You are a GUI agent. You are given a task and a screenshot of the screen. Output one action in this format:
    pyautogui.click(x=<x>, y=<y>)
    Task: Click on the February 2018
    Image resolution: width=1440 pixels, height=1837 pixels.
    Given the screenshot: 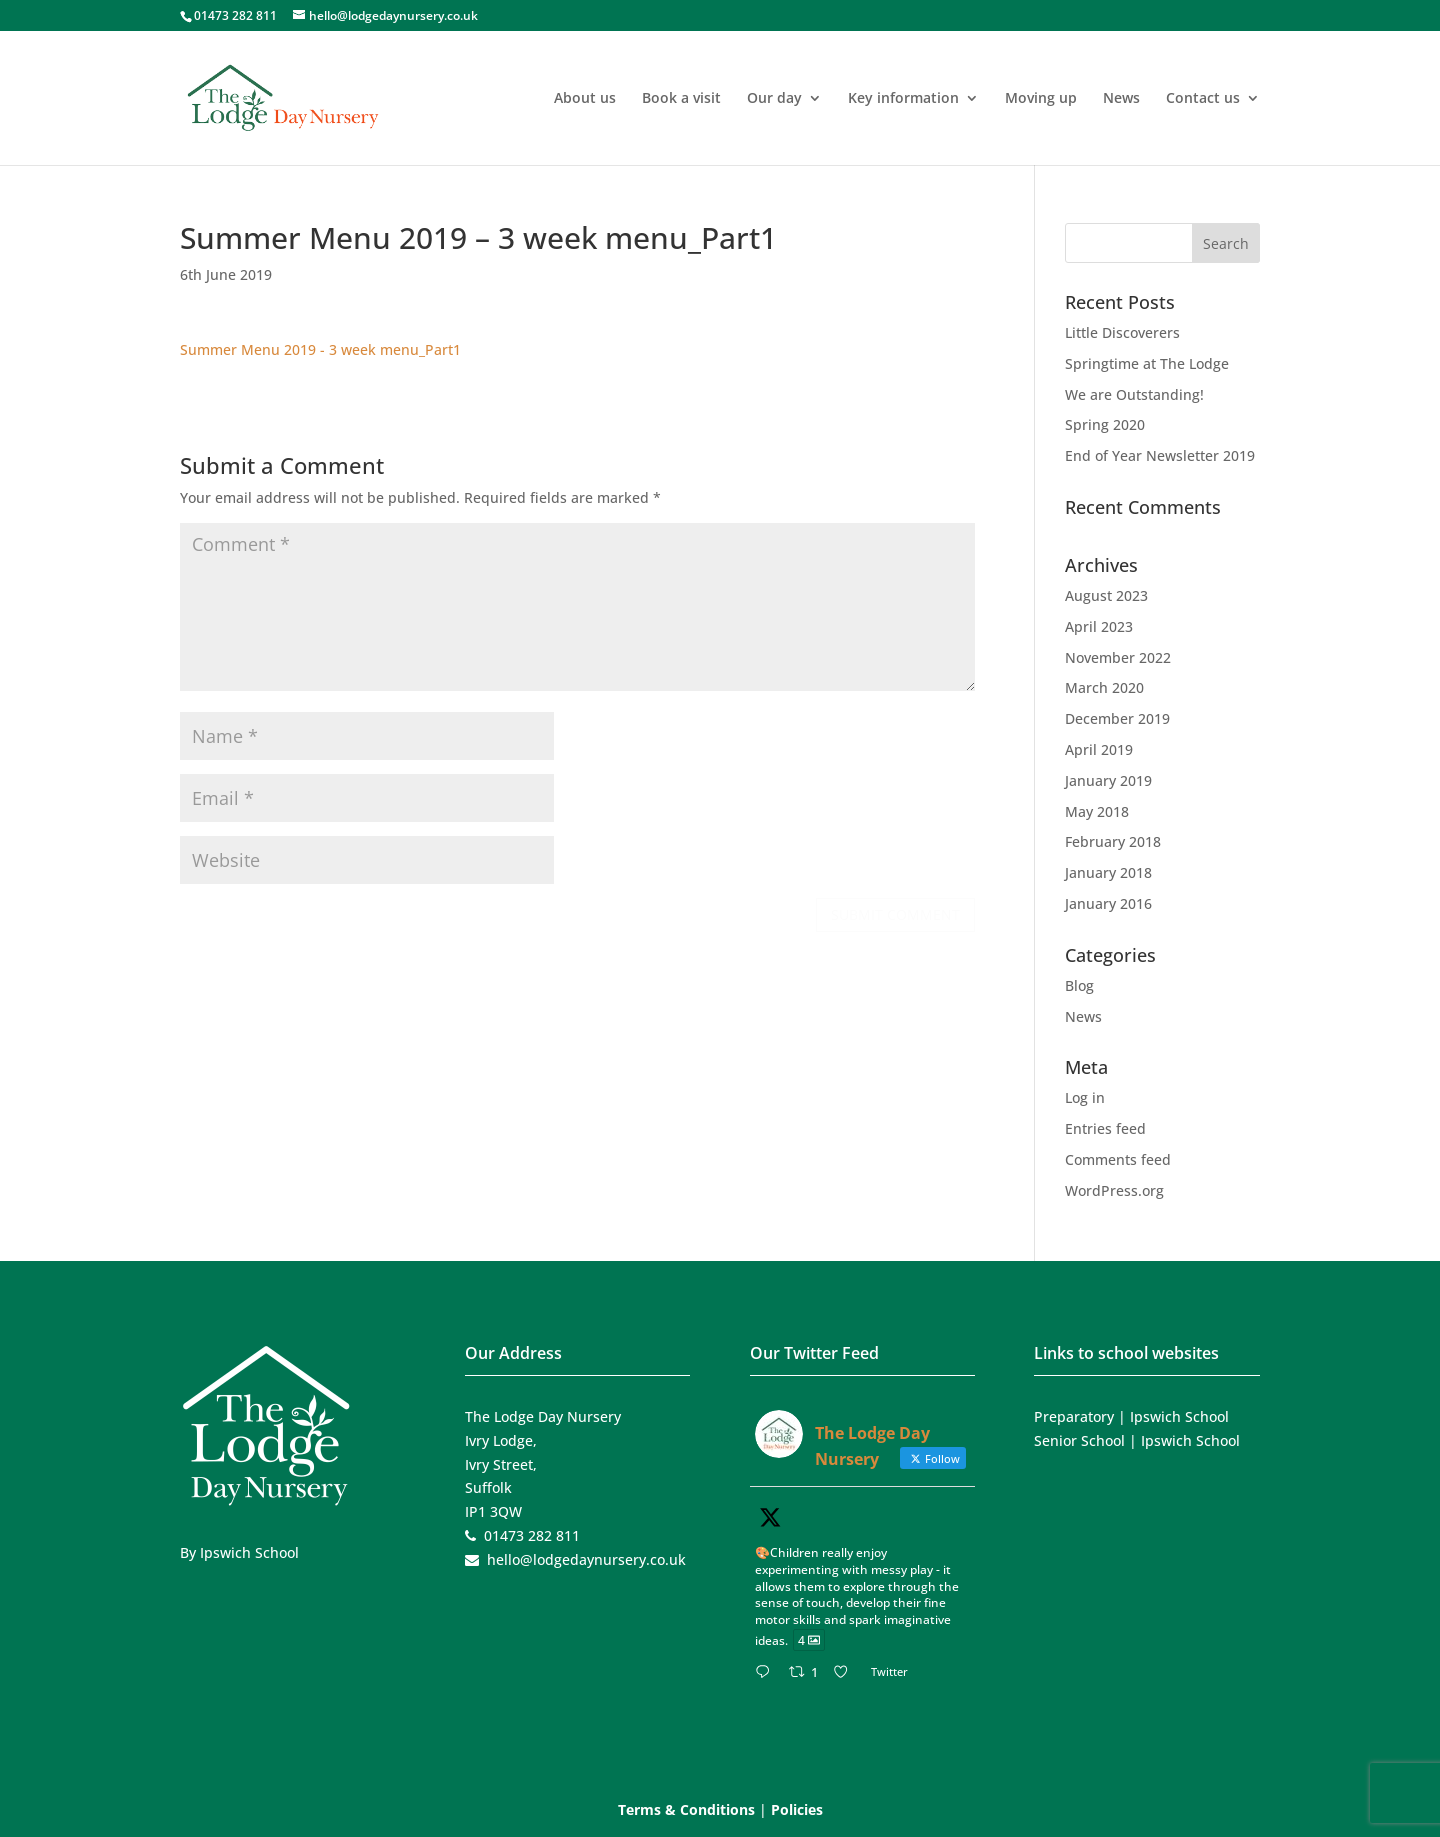 What is the action you would take?
    pyautogui.click(x=1113, y=841)
    